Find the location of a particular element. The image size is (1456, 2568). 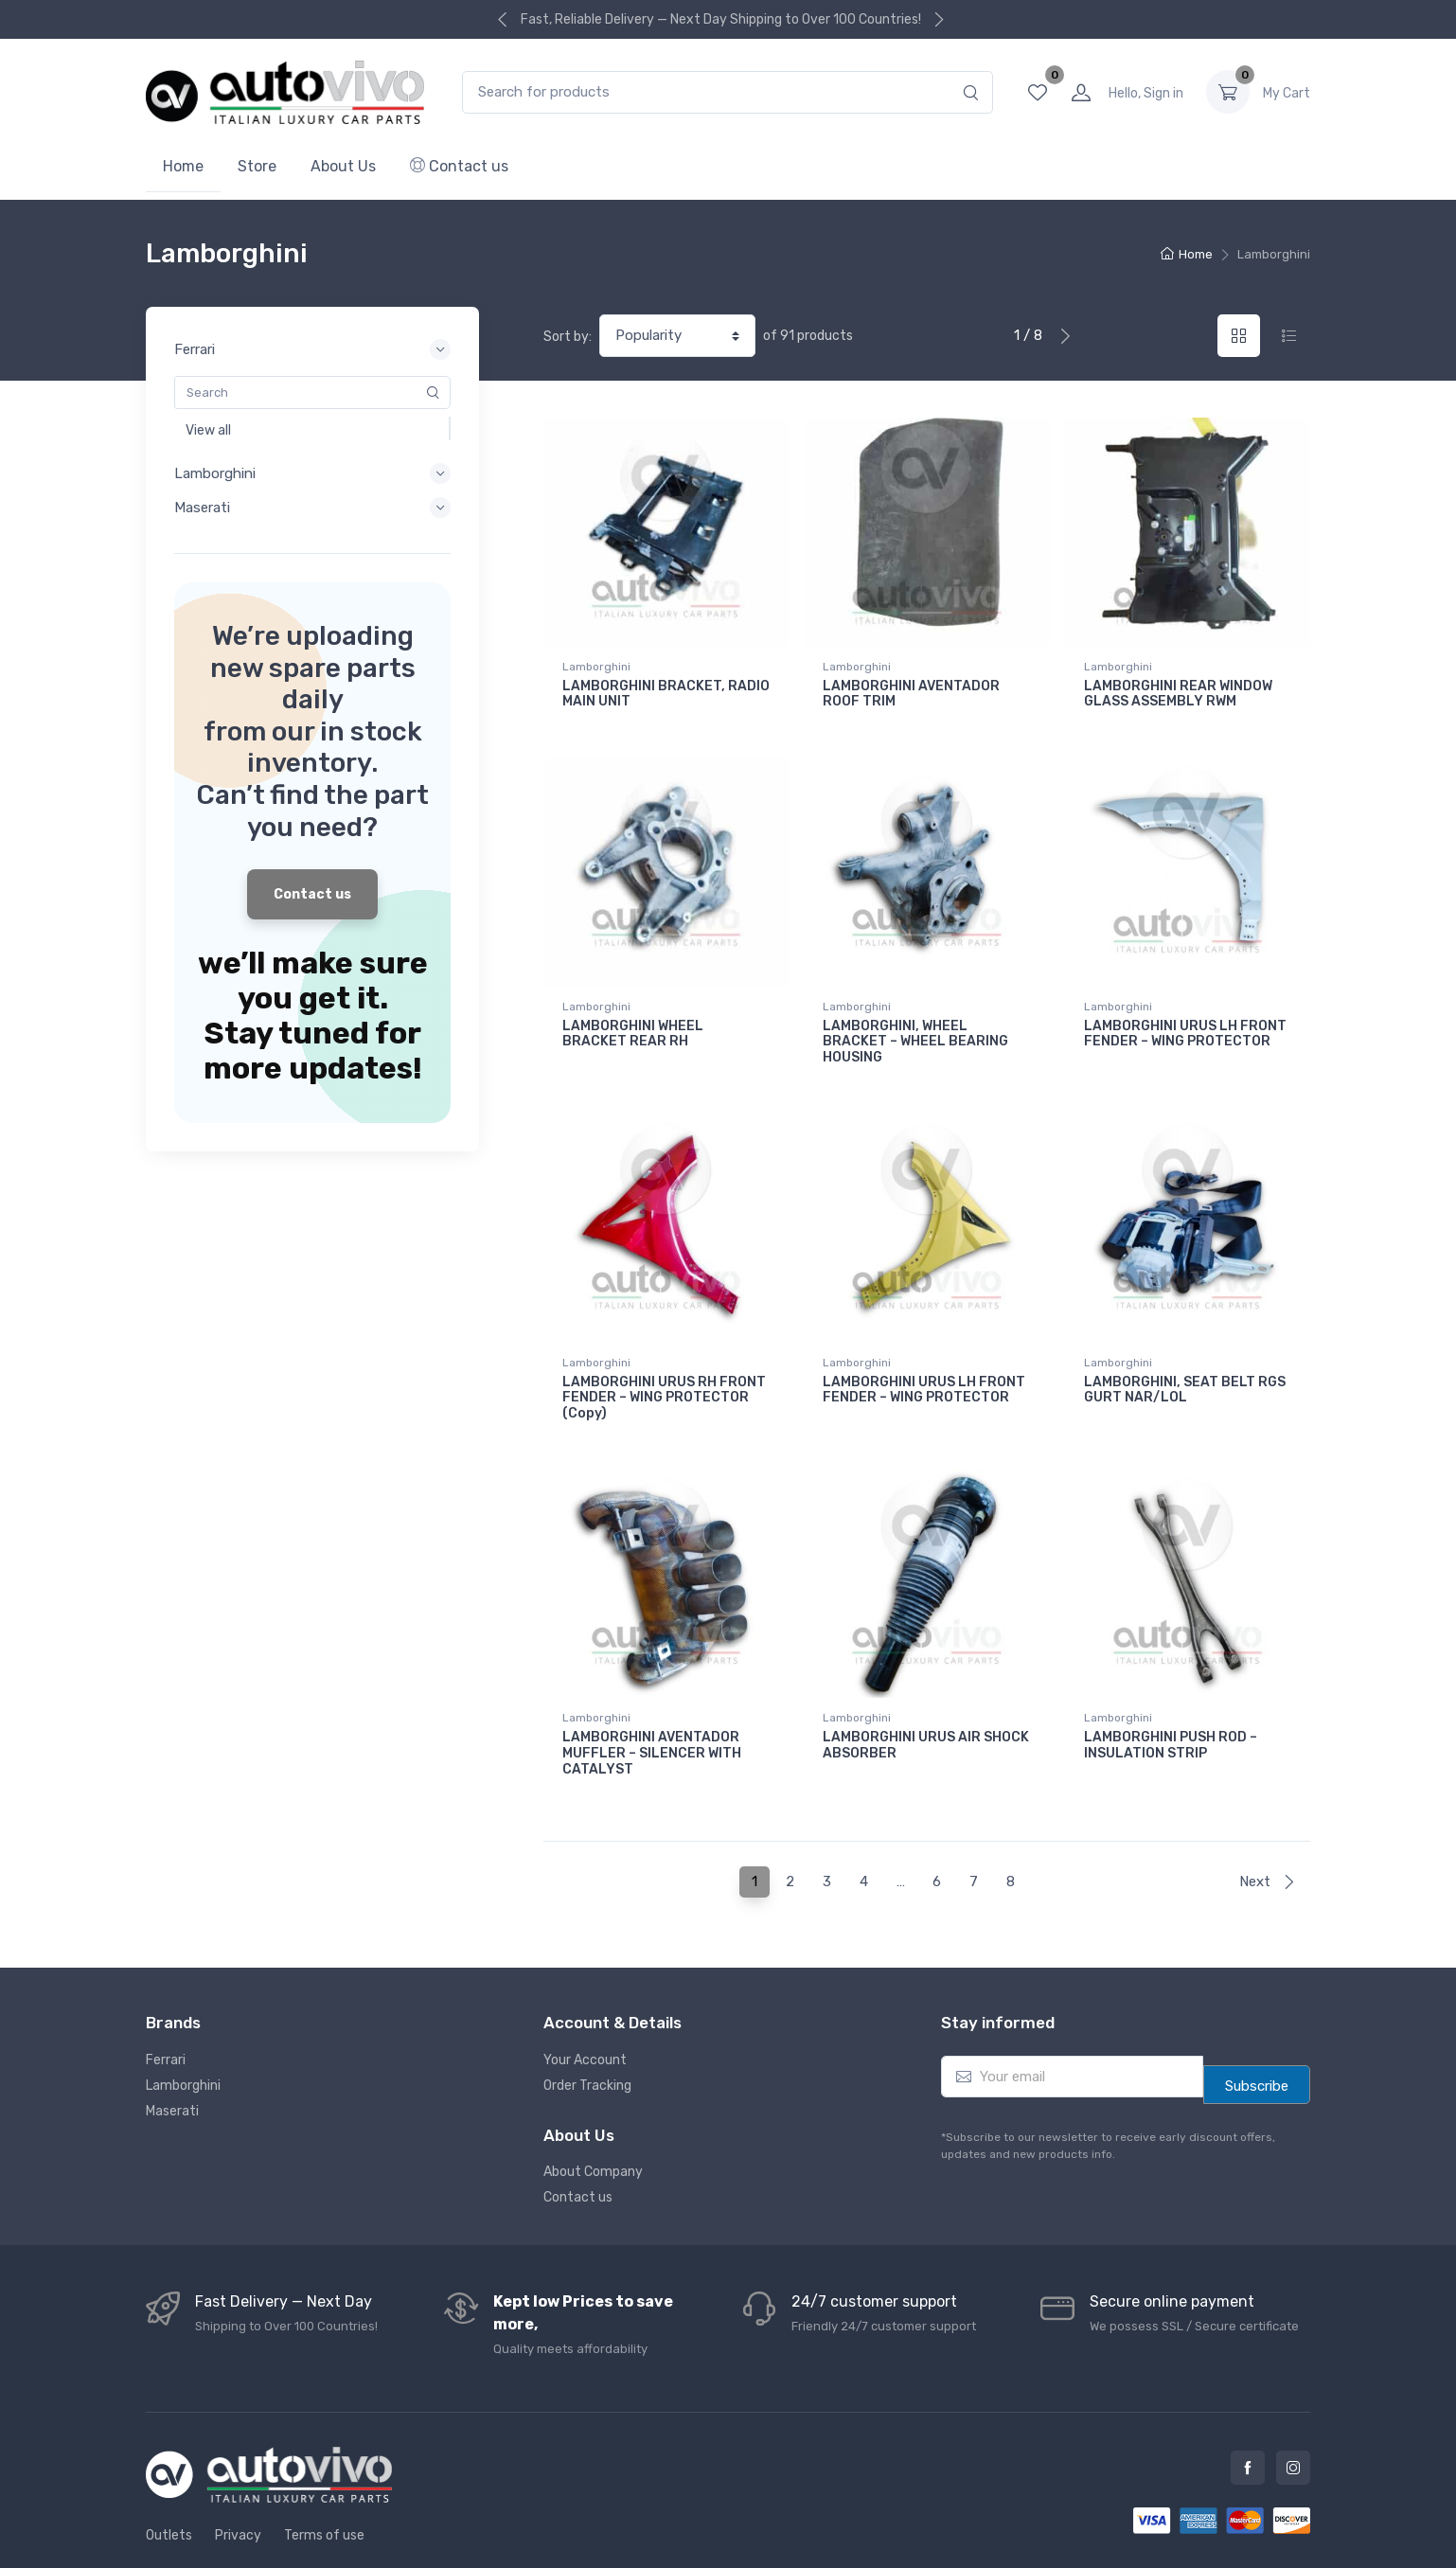

Your Account is located at coordinates (585, 2007).